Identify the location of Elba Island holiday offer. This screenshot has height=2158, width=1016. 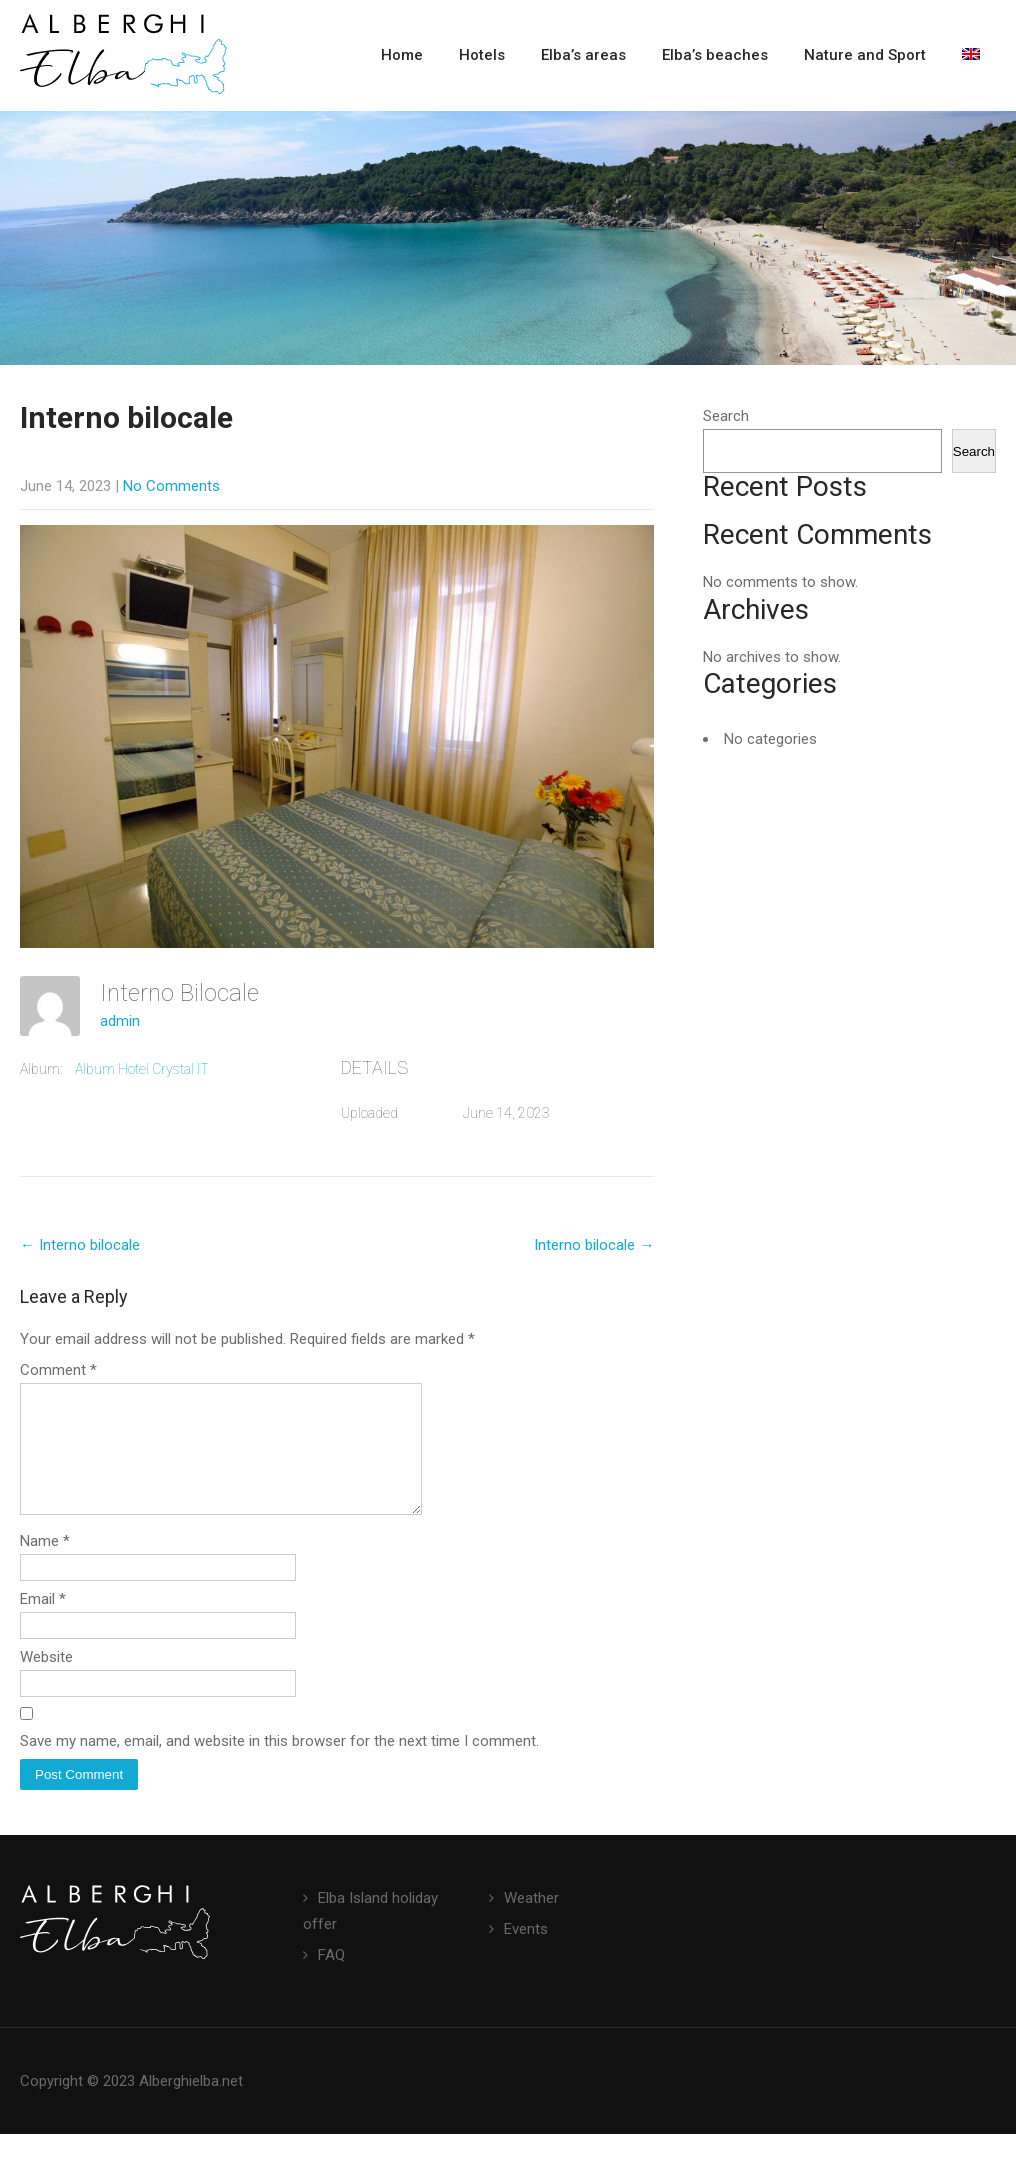
(370, 1935).